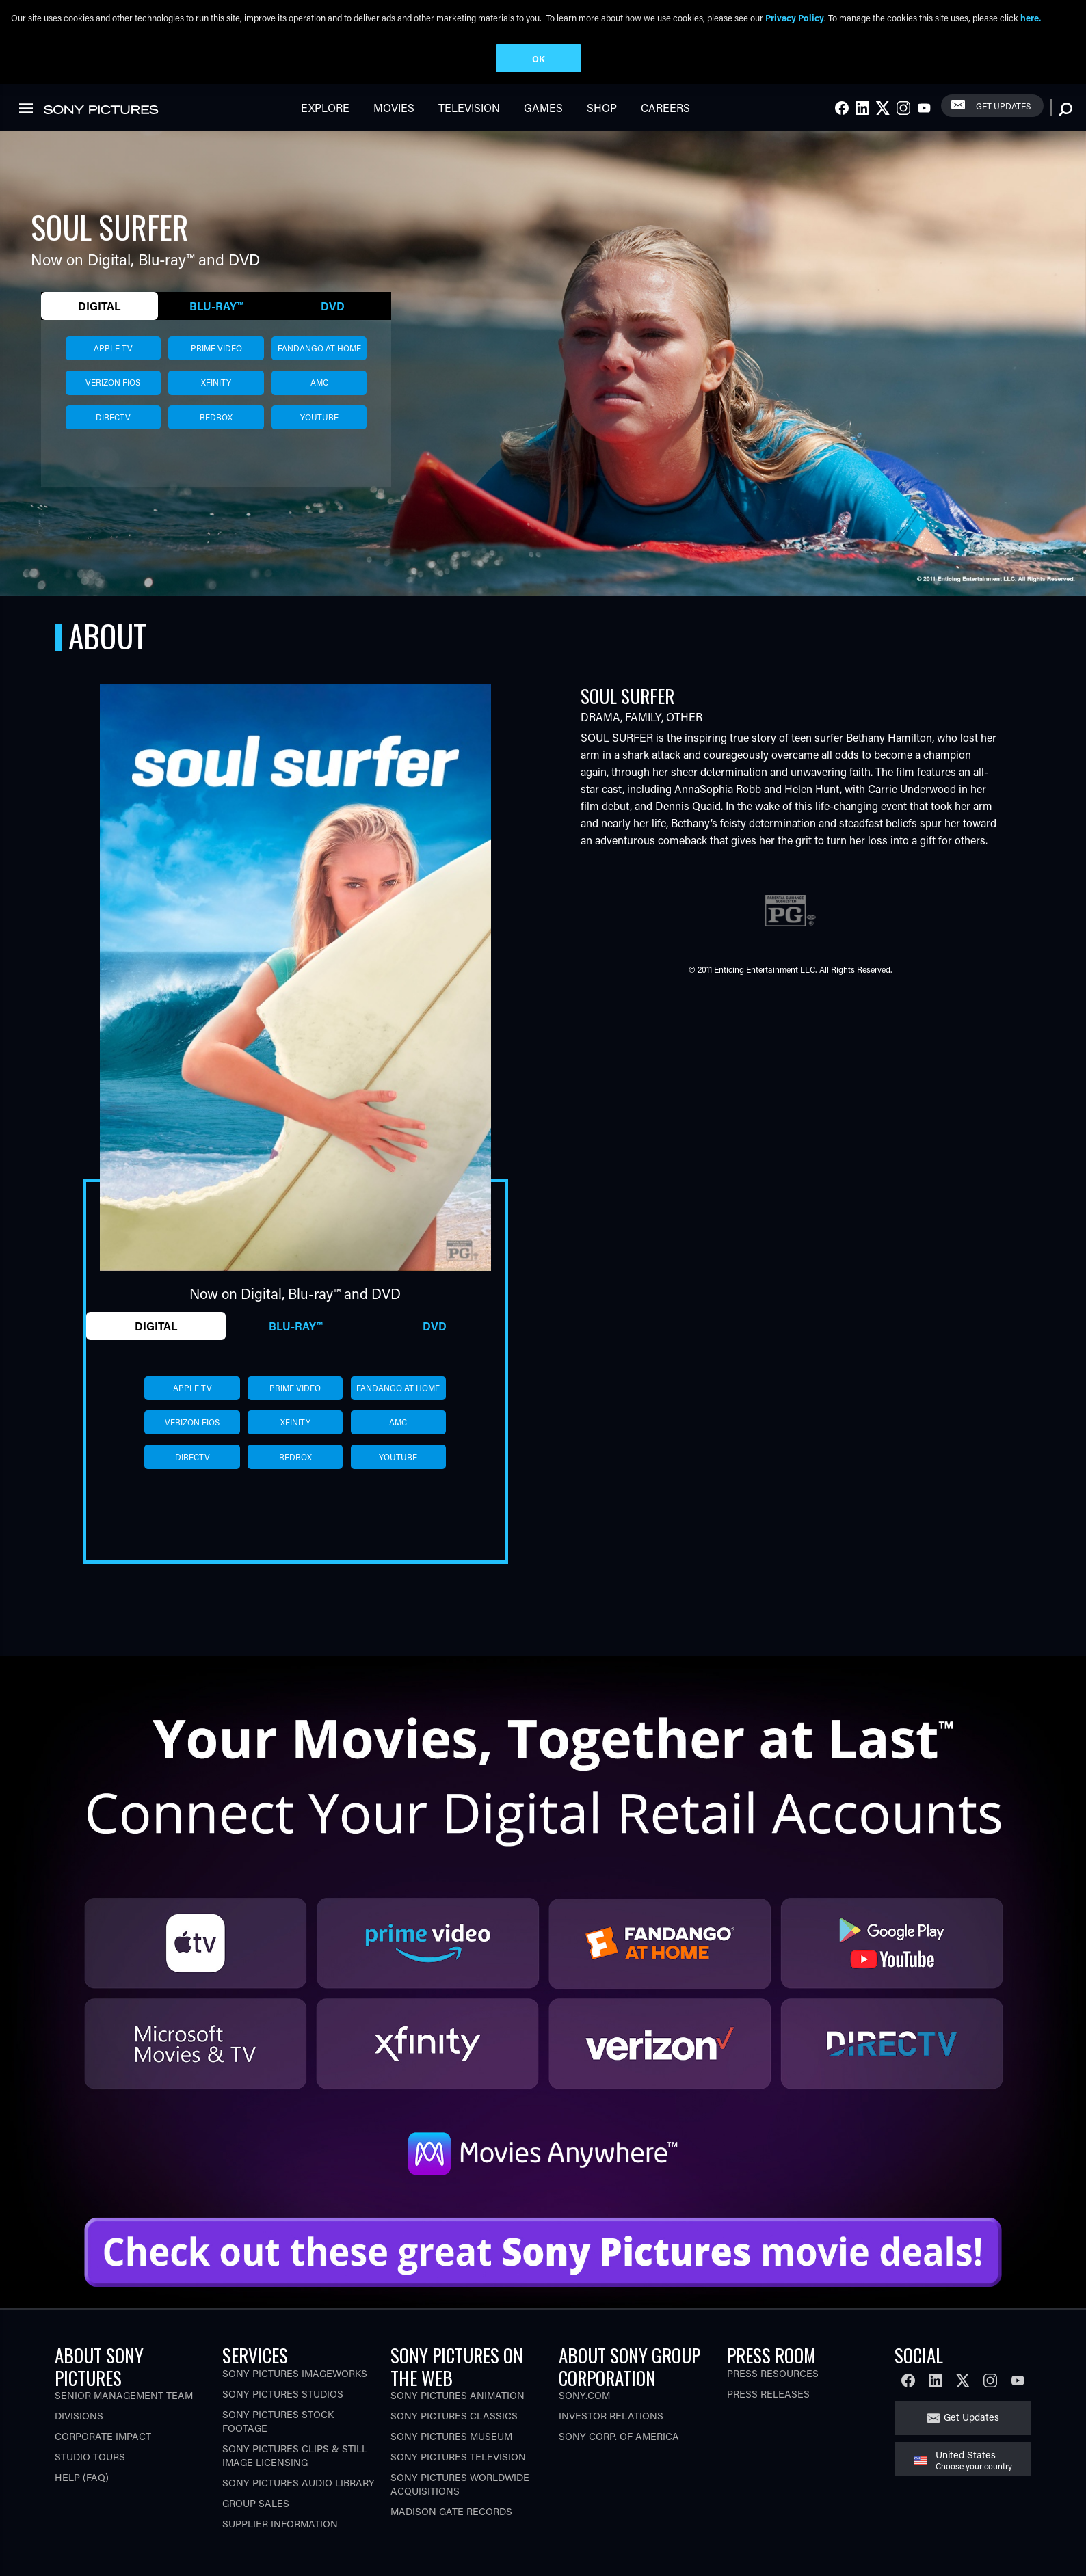 This screenshot has height=2576, width=1086. Describe the element at coordinates (216, 328) in the screenshot. I see `Blu-ray™ [tab]` at that location.